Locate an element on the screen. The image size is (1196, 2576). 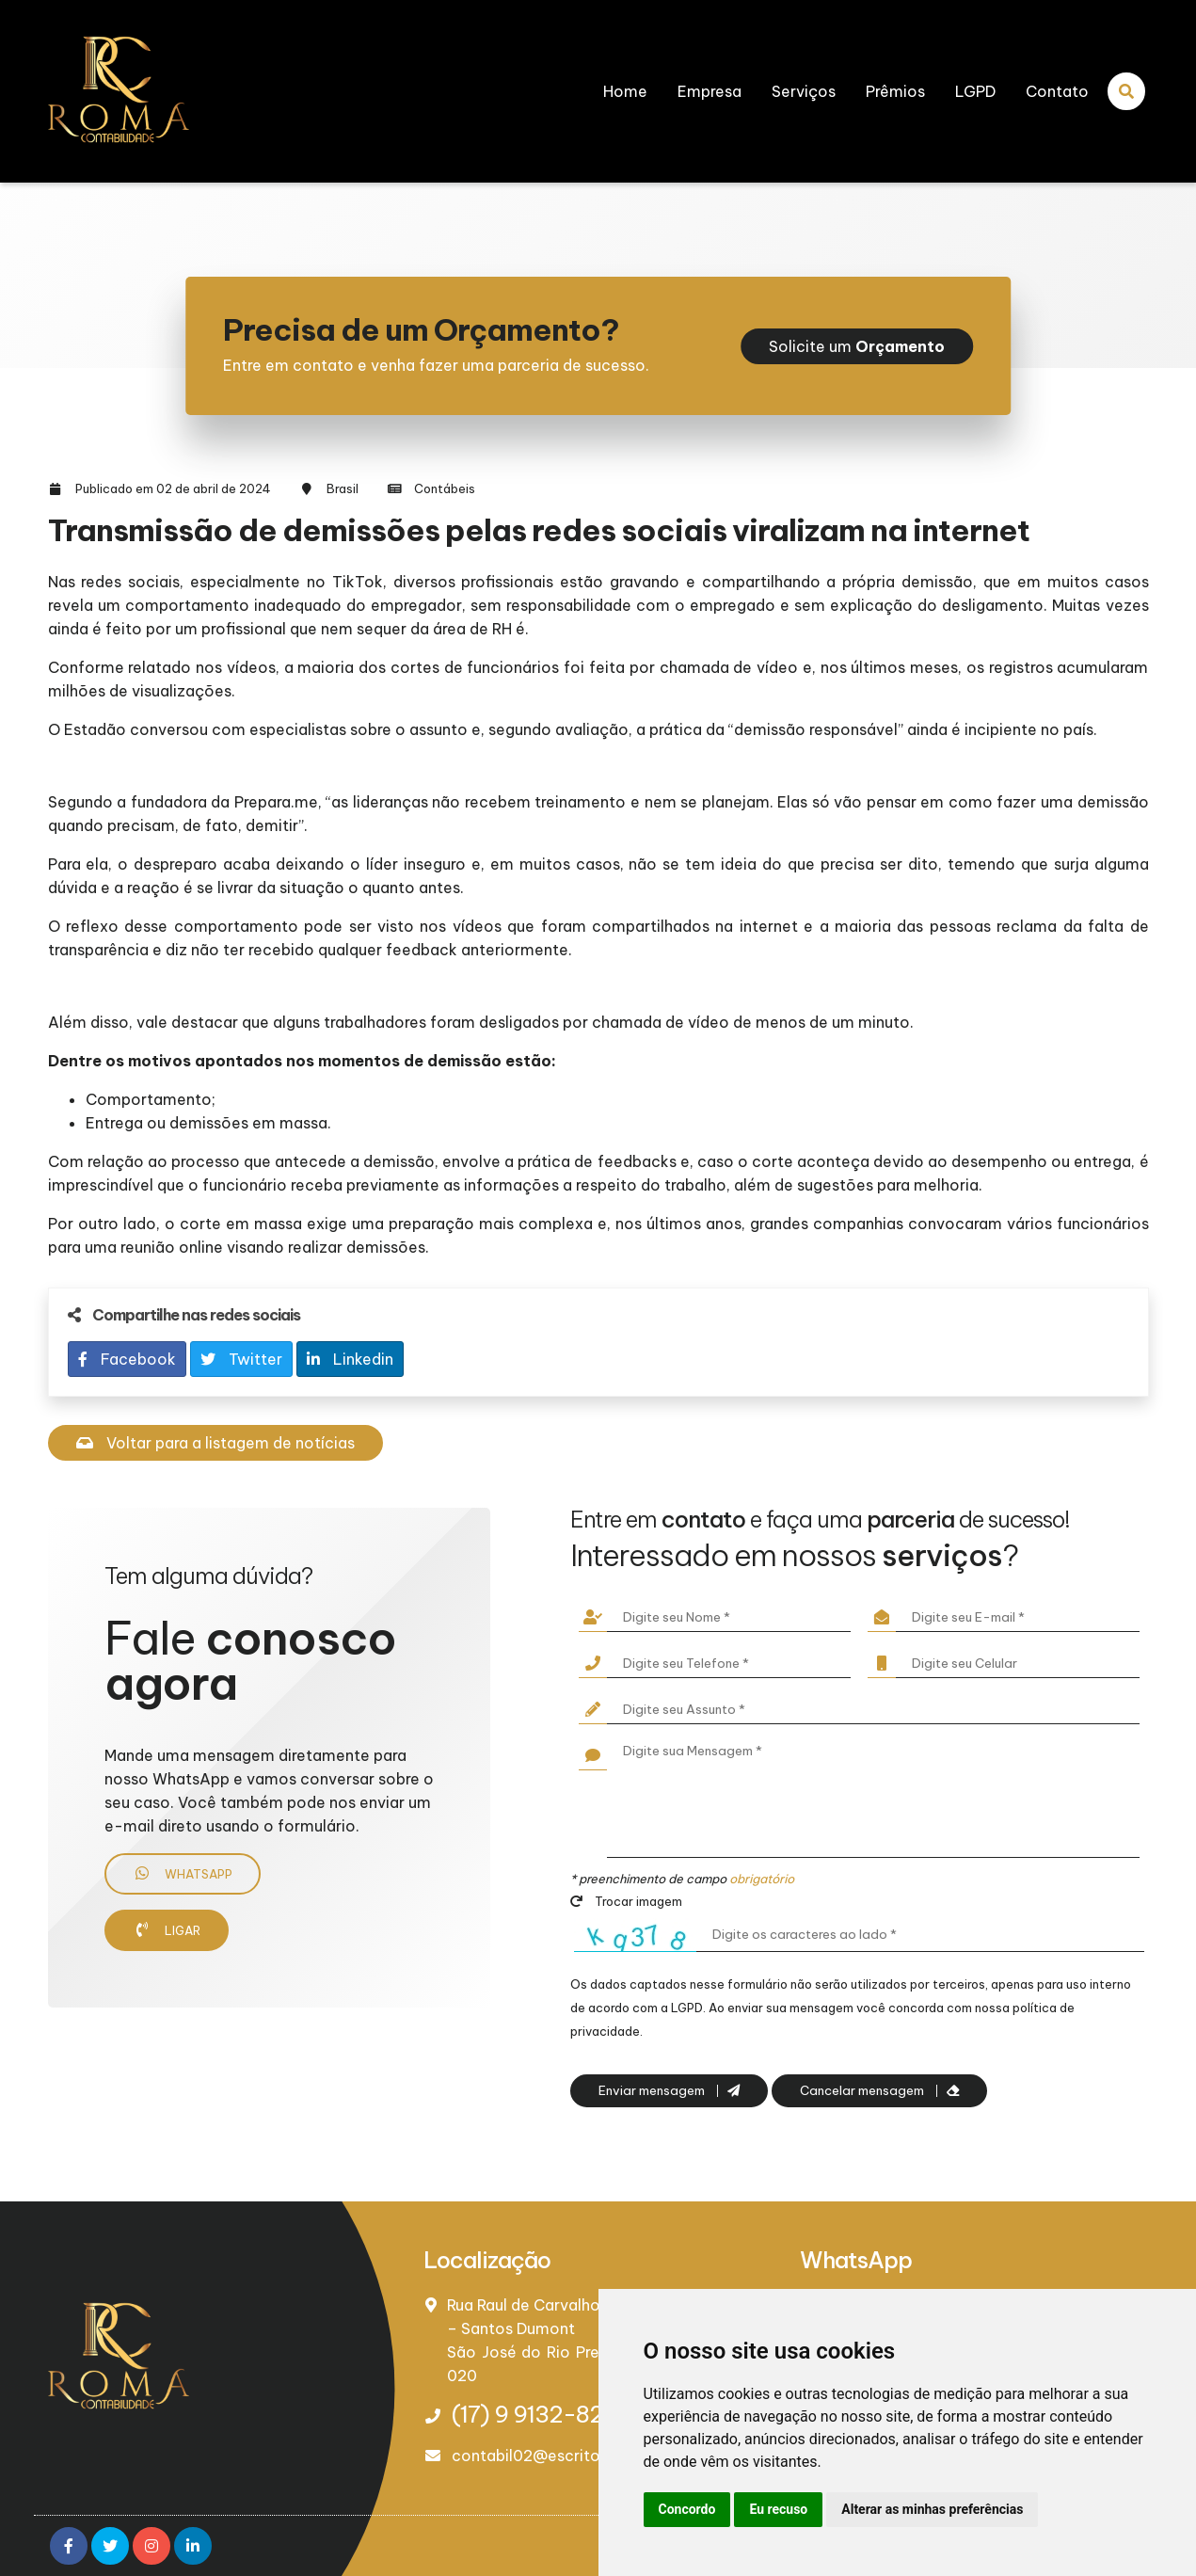
Prêmios is located at coordinates (895, 91).